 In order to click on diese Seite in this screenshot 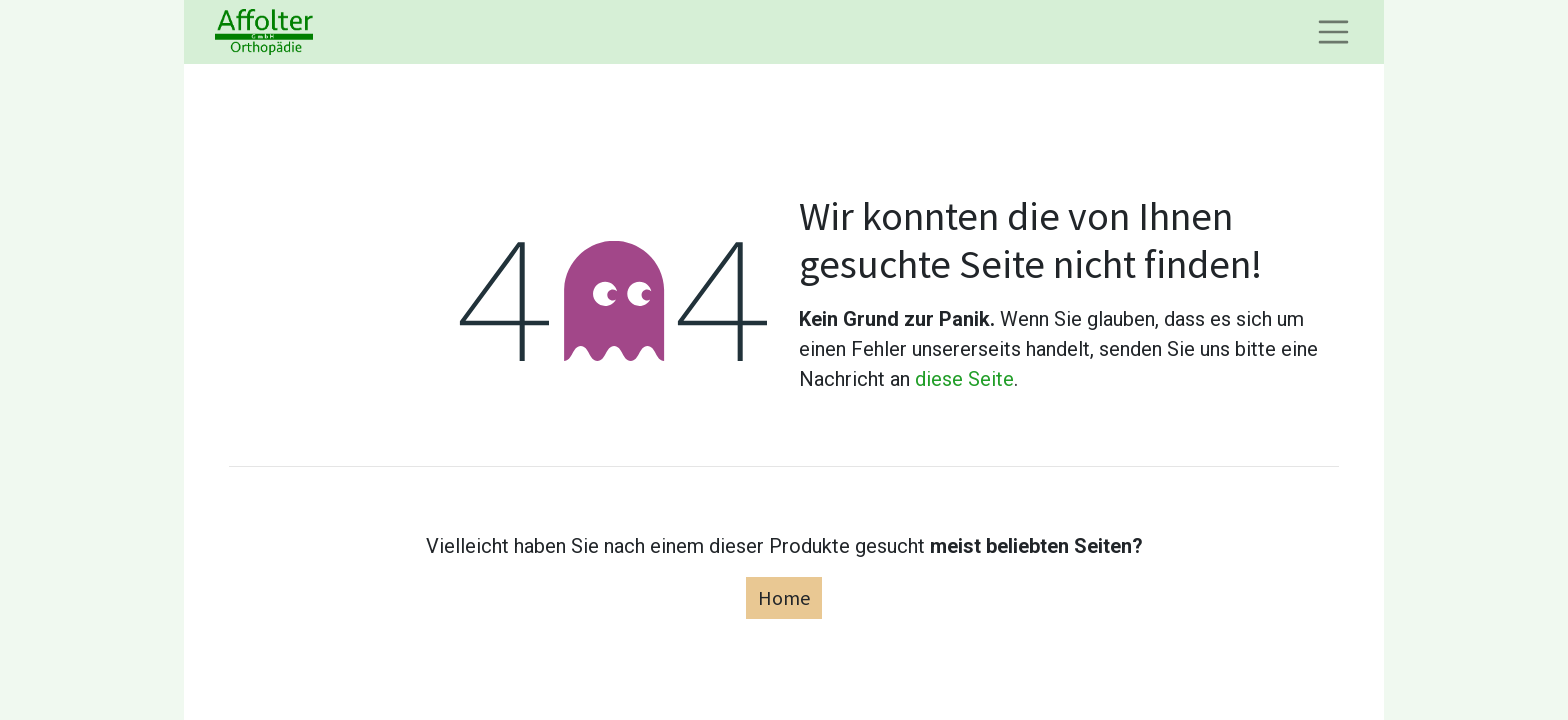, I will do `click(964, 379)`.